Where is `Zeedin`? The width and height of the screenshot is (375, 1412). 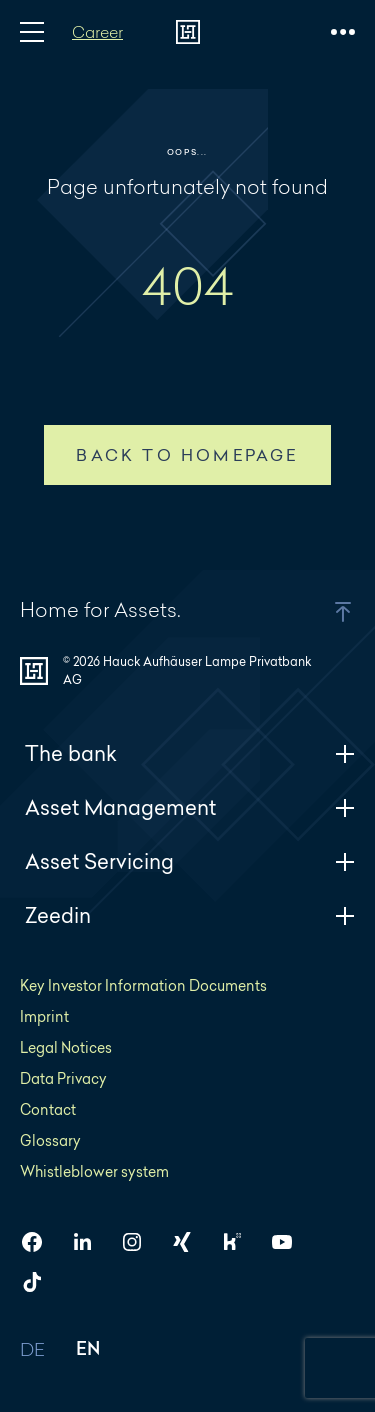 Zeedin is located at coordinates (190, 915).